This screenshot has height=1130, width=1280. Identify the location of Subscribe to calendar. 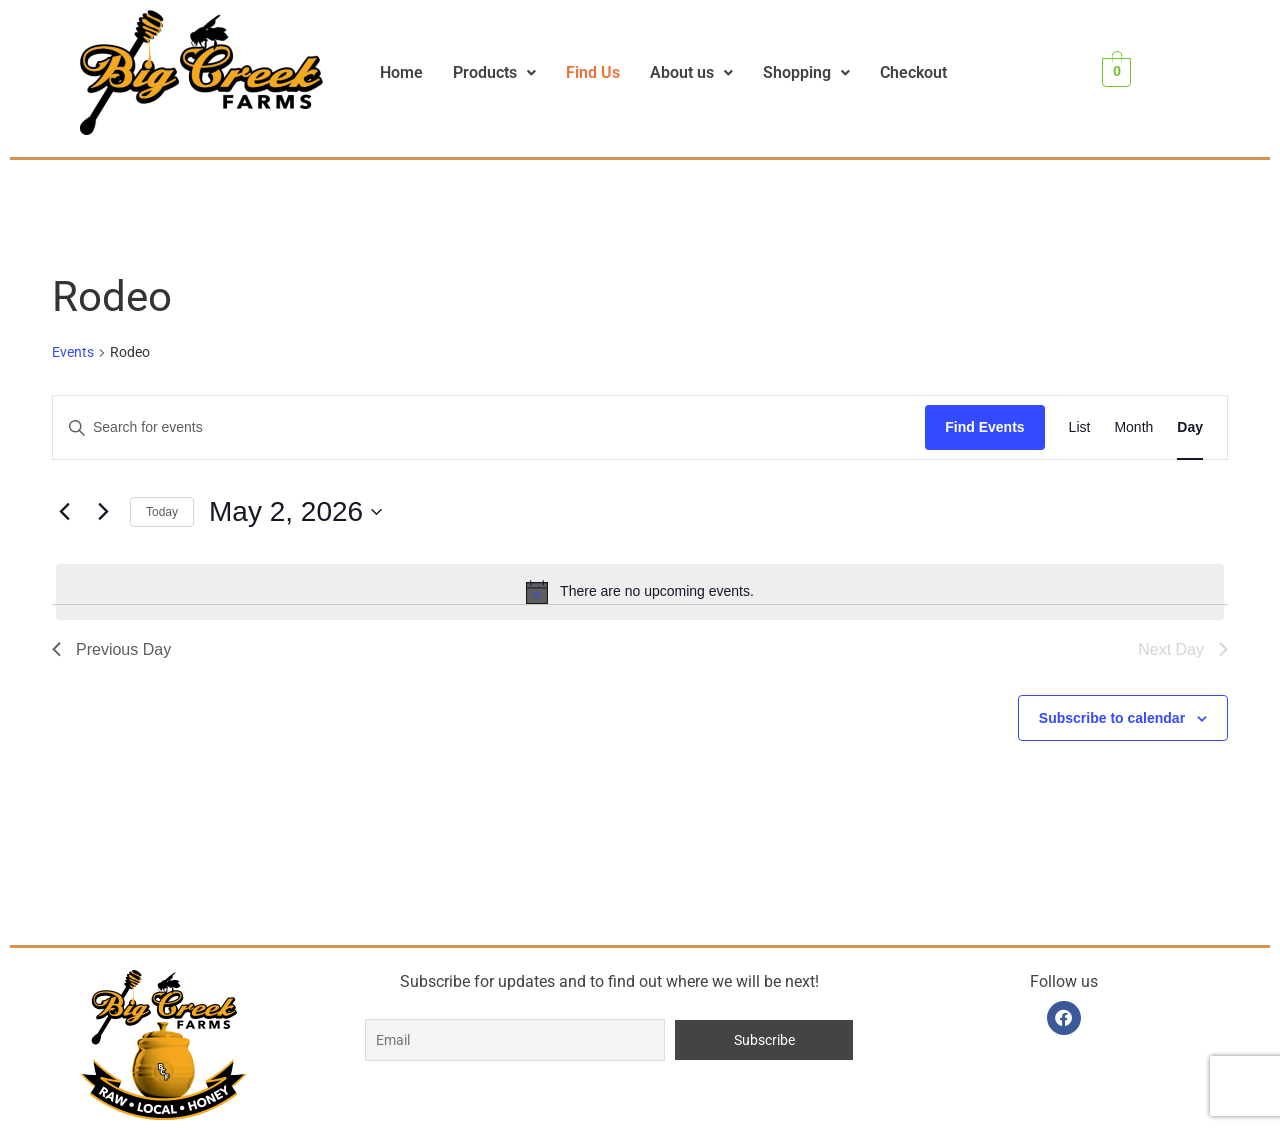
(1112, 718).